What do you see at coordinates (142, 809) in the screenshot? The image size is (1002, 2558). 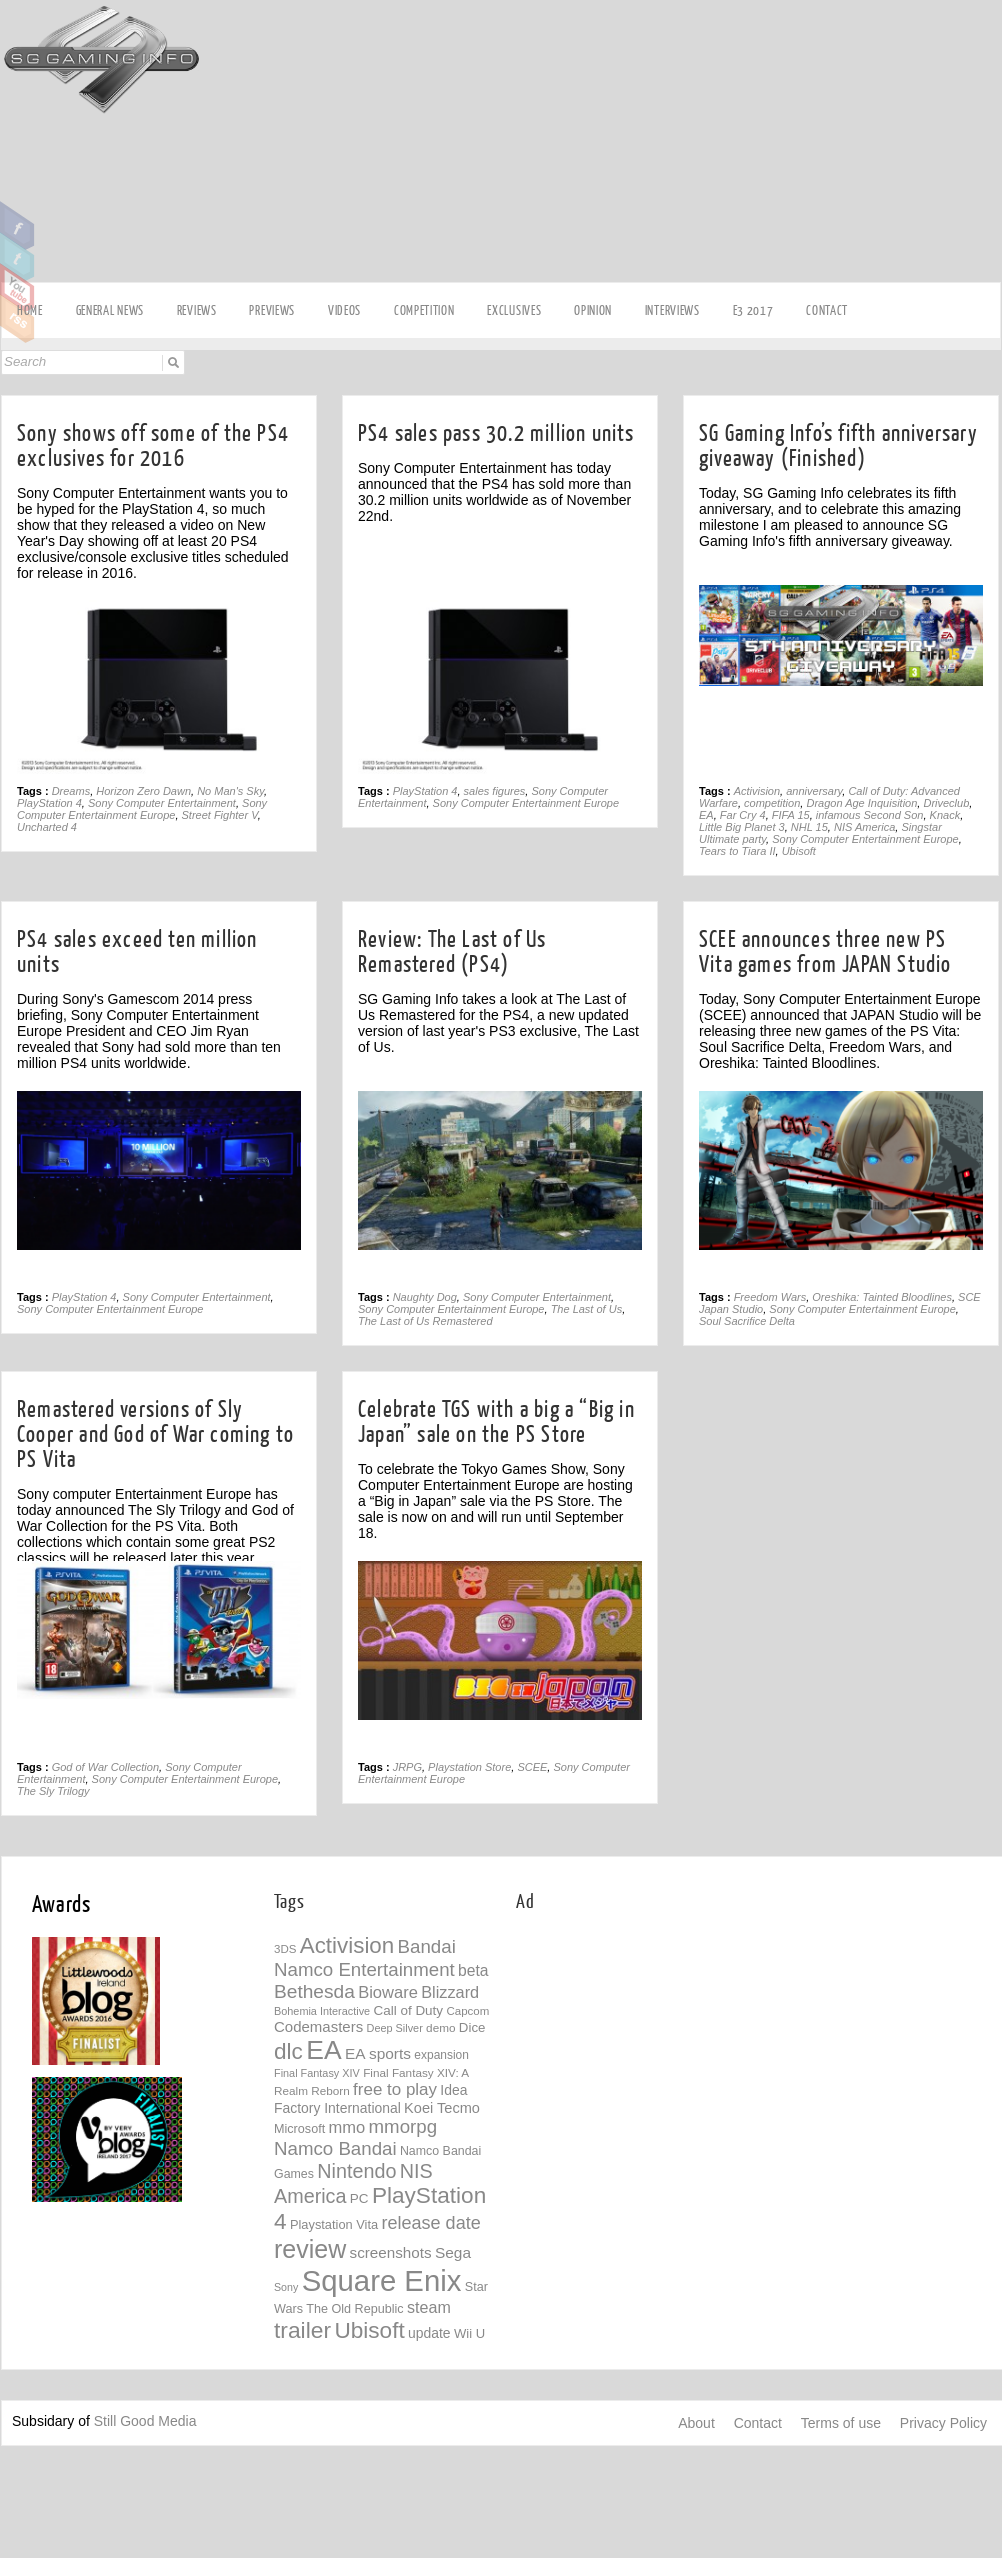 I see `Sony Computer Entertainment Europe` at bounding box center [142, 809].